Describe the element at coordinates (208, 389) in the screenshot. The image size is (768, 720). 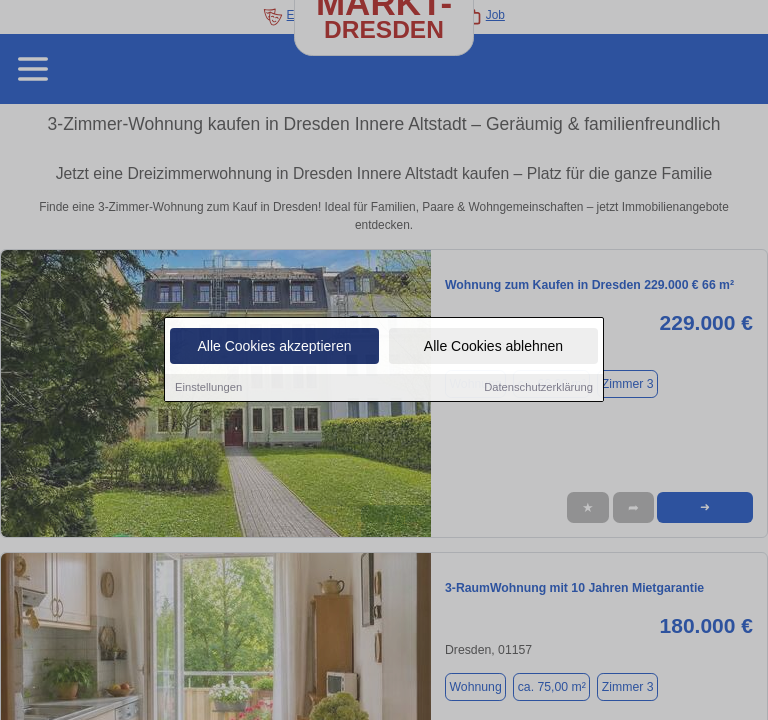
I see `Einstellungen` at that location.